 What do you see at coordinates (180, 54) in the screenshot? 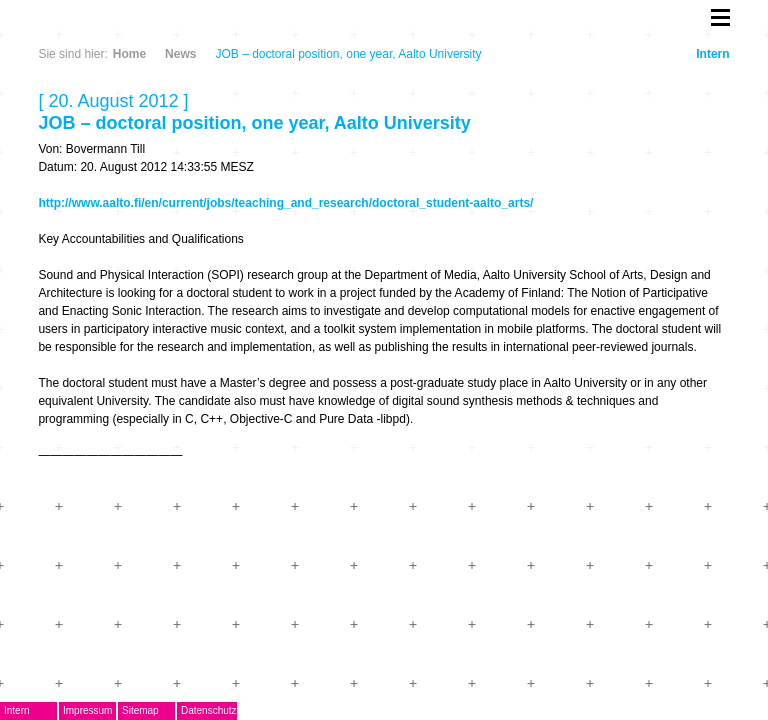
I see `News` at bounding box center [180, 54].